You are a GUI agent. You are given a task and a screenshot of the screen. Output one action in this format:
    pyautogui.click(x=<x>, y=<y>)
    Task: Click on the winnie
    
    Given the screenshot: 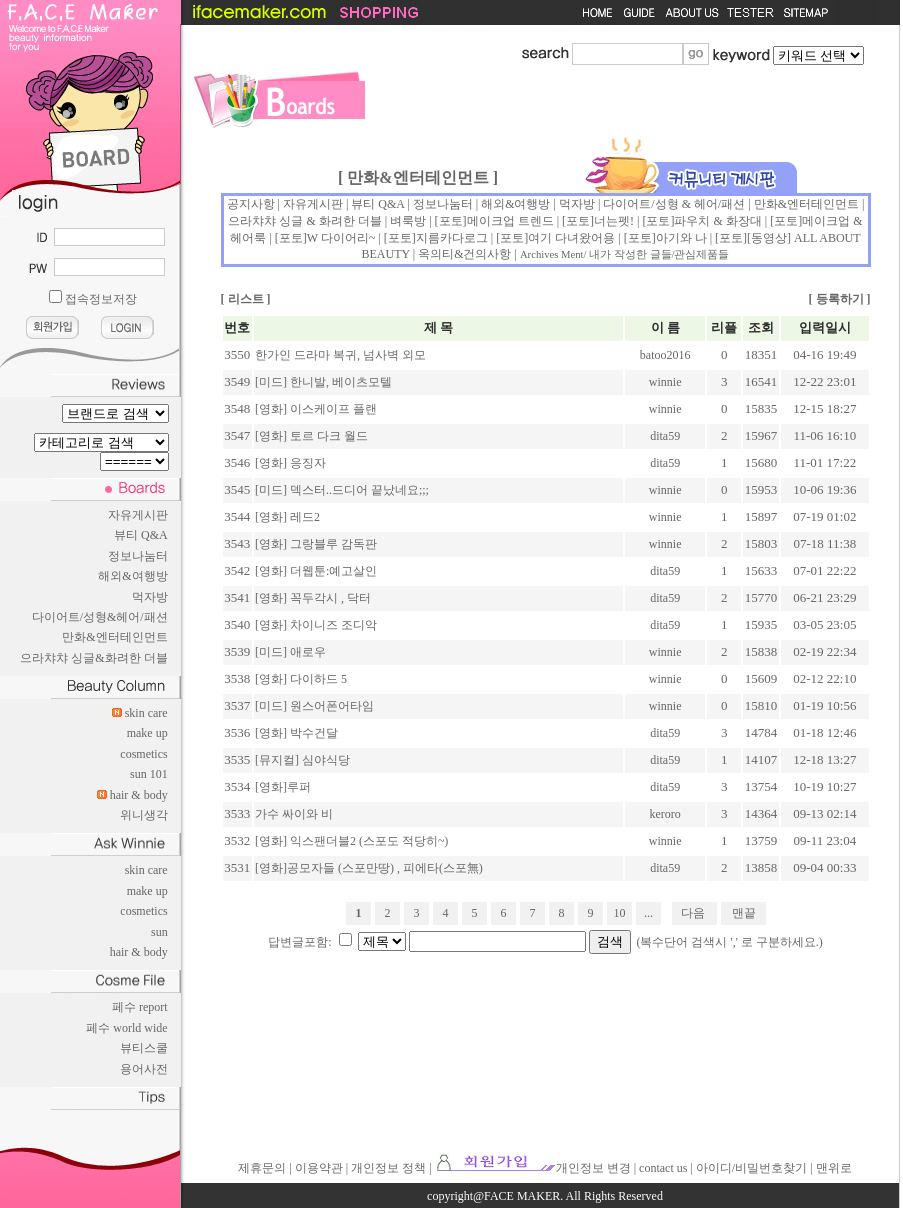 What is the action you would take?
    pyautogui.click(x=665, y=382)
    